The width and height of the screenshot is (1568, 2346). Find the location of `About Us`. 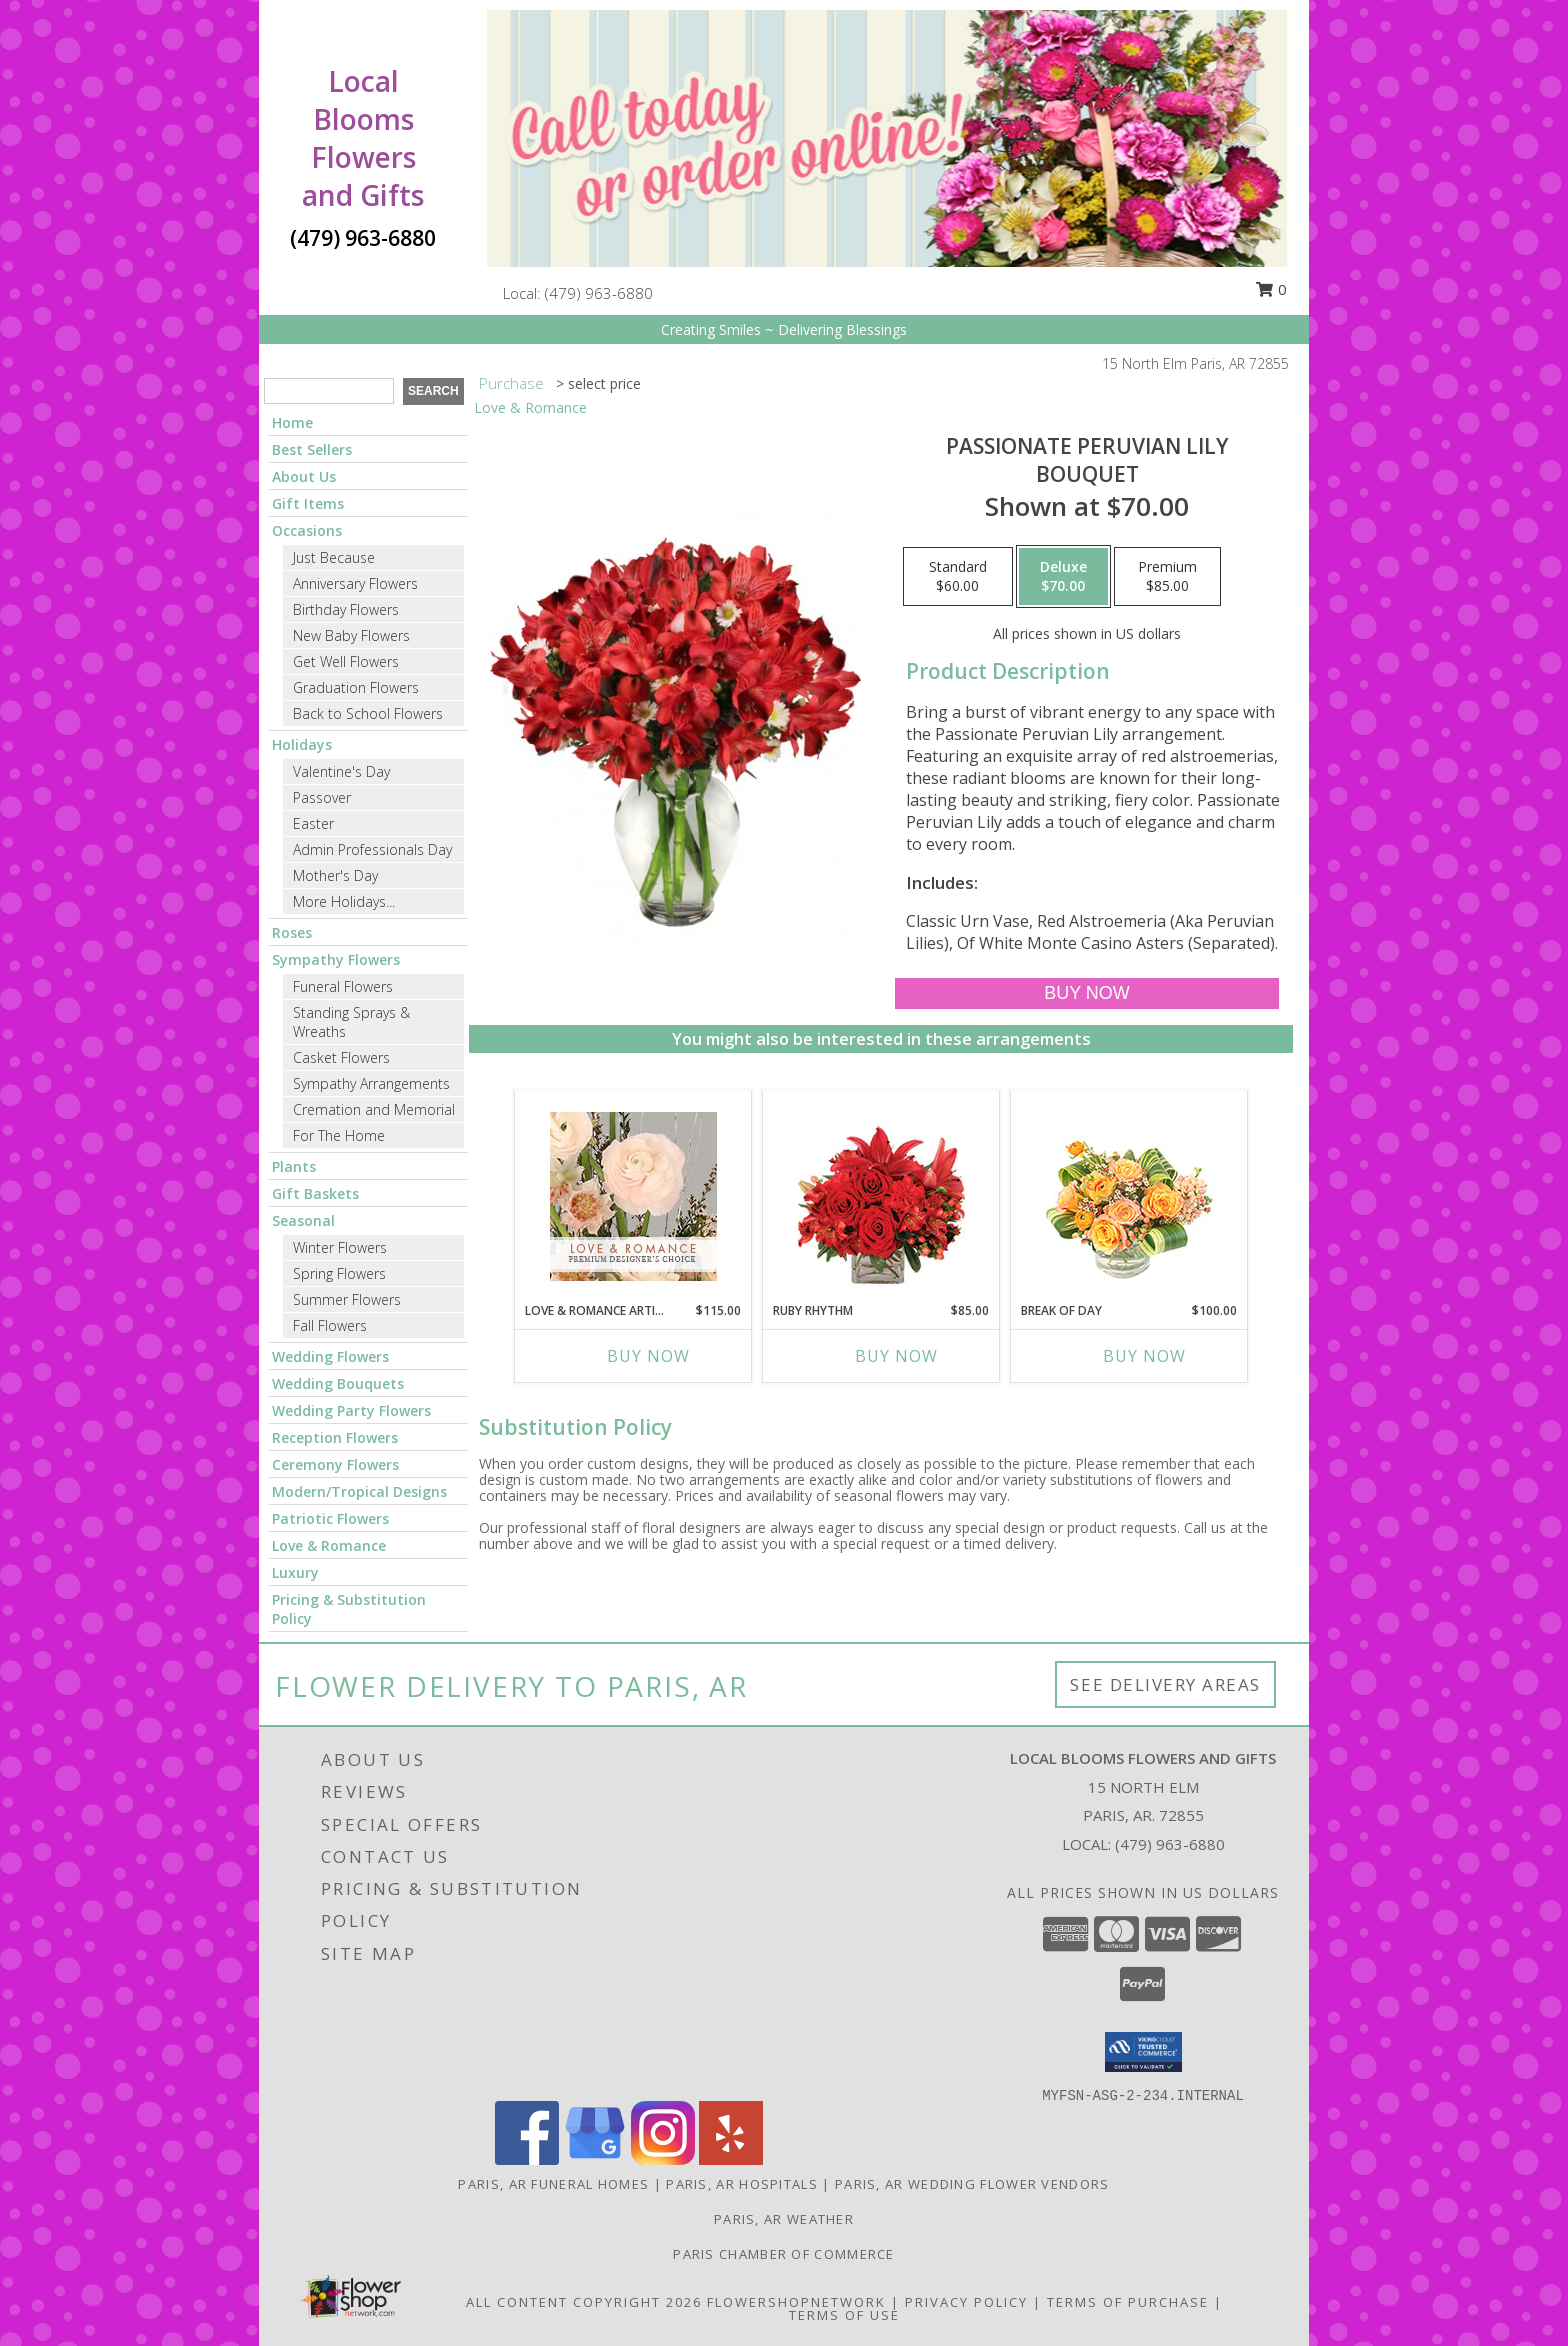

About Us is located at coordinates (304, 476).